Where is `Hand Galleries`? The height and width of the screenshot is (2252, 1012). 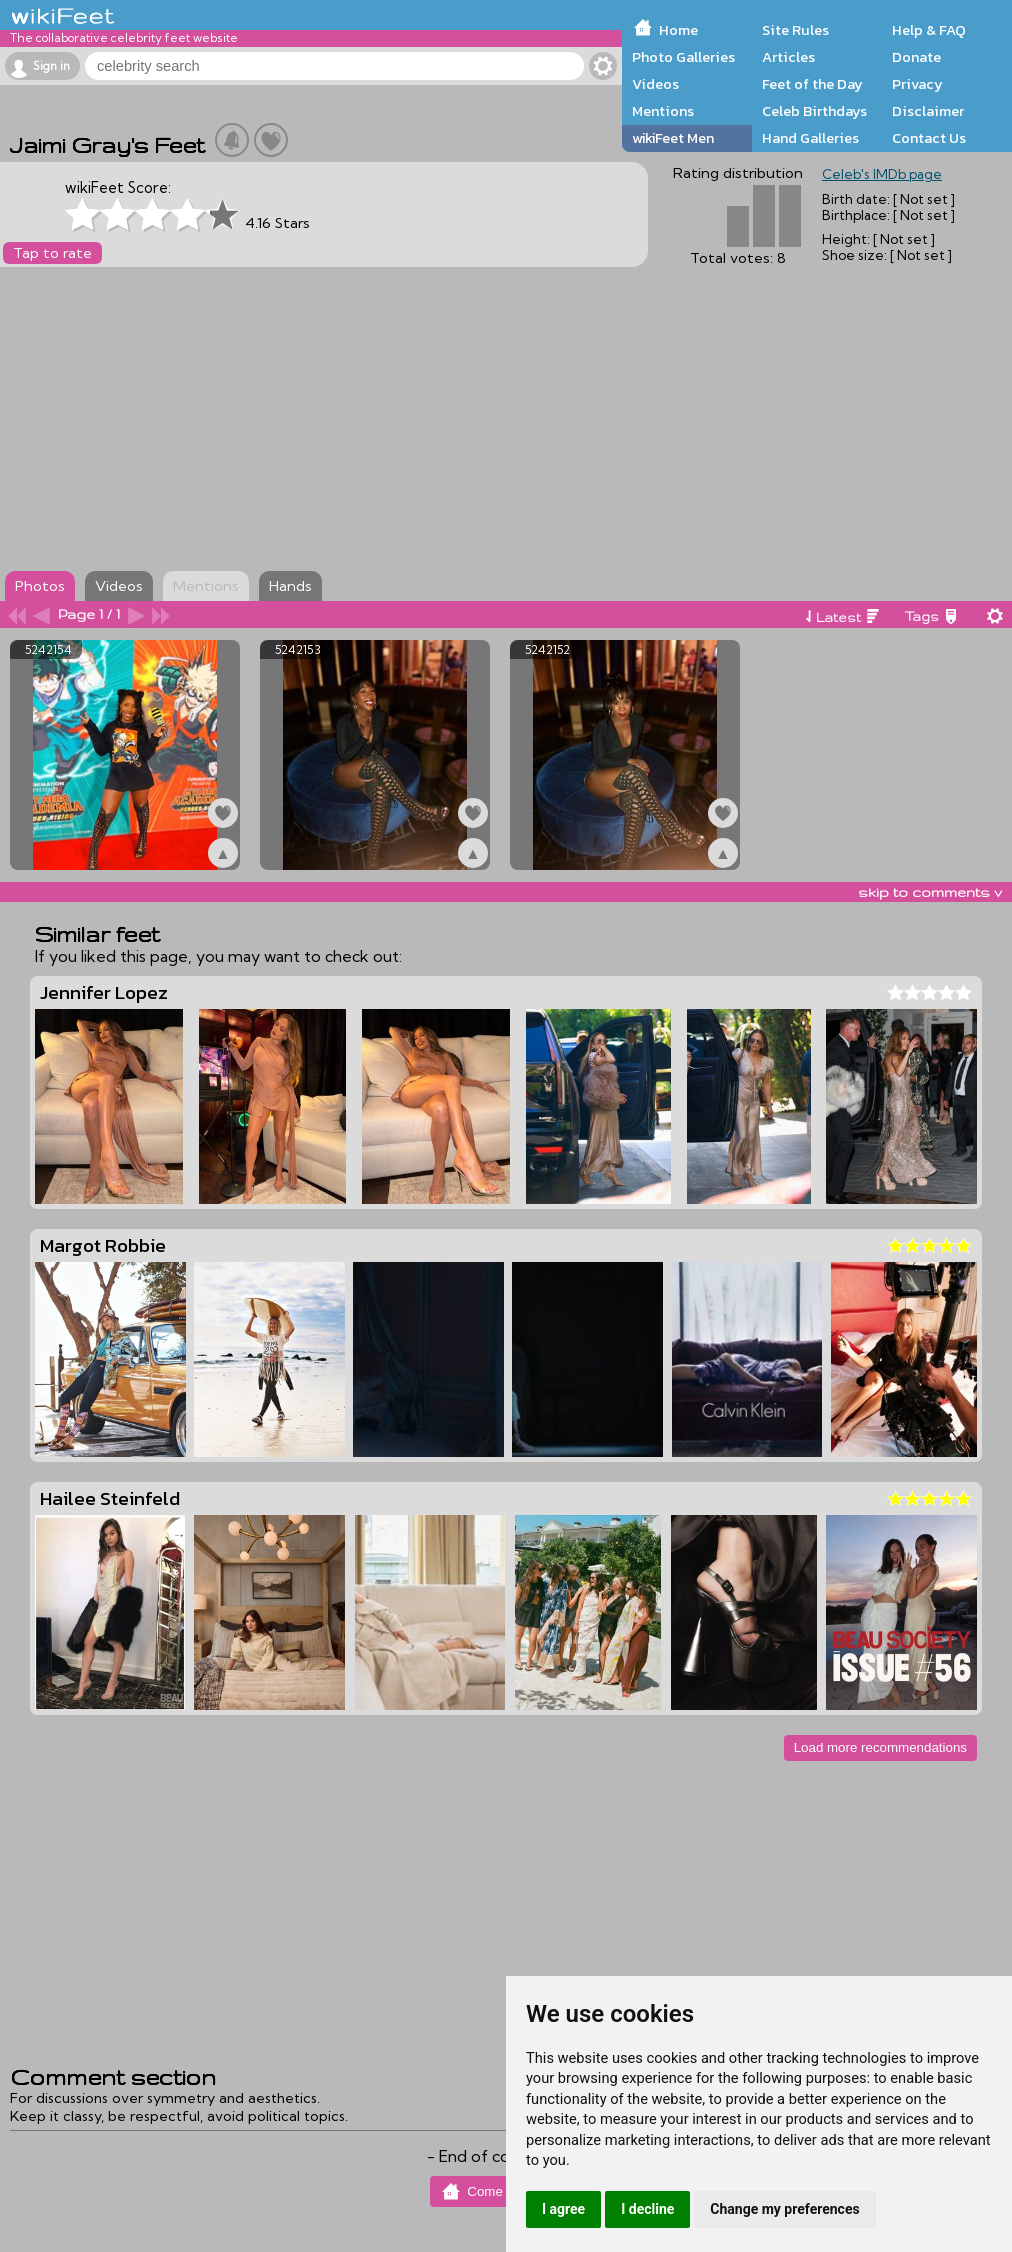
Hand Galleries is located at coordinates (810, 138).